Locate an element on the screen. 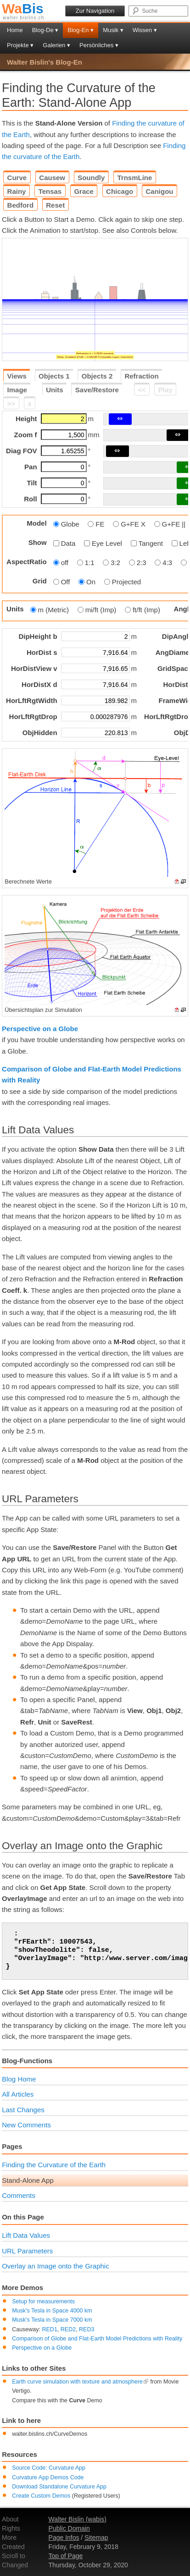 The height and width of the screenshot is (2576, 190). Blog Home is located at coordinates (19, 2079).